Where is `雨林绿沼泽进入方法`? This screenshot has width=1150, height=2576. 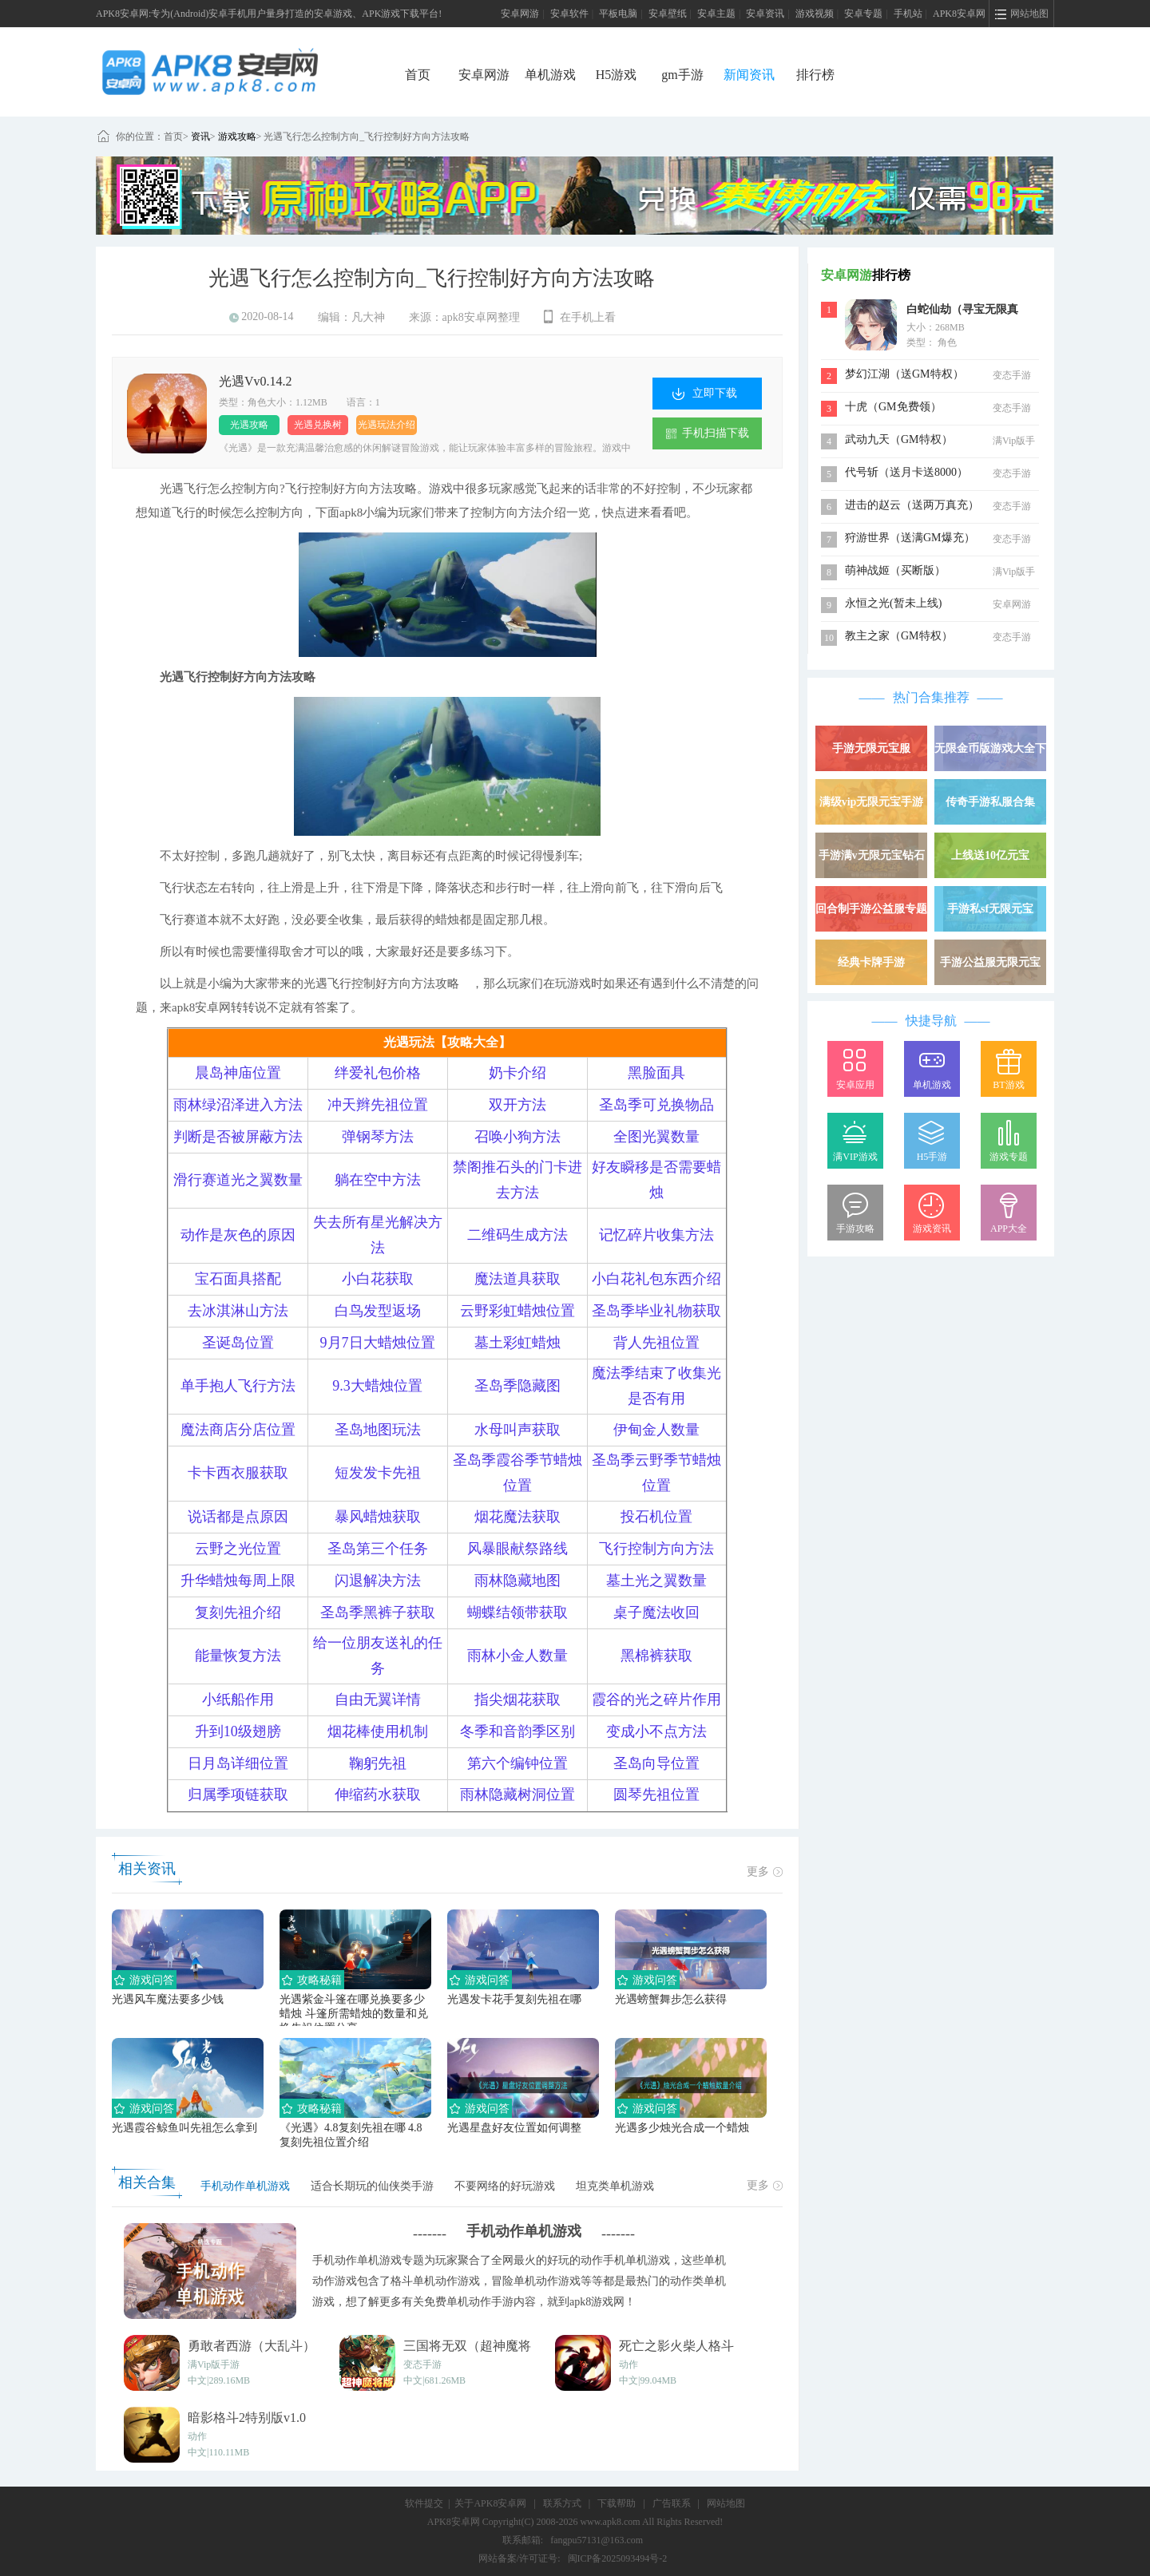 雨林绿沼泽进入方法 is located at coordinates (238, 1105).